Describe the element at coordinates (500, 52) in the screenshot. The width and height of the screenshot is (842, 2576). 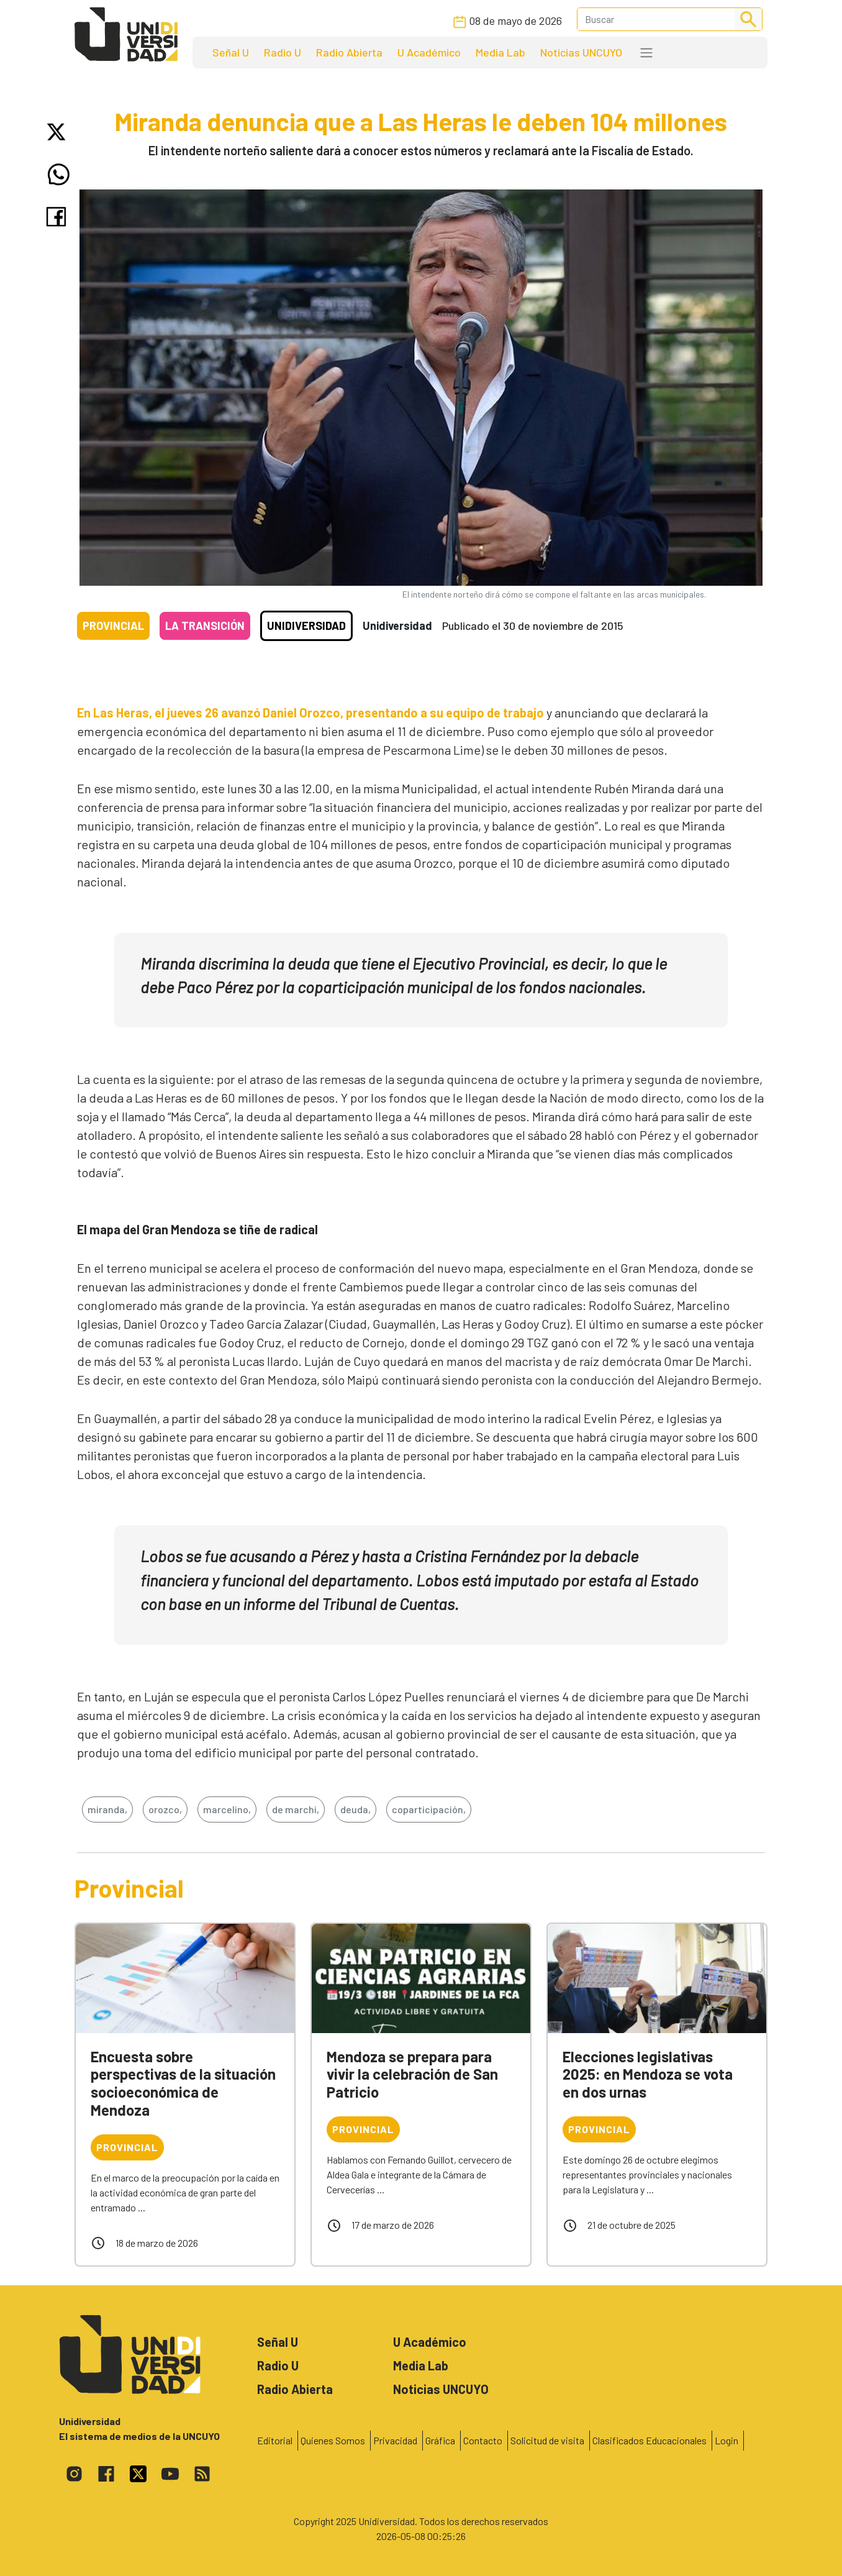
I see `Media Lab` at that location.